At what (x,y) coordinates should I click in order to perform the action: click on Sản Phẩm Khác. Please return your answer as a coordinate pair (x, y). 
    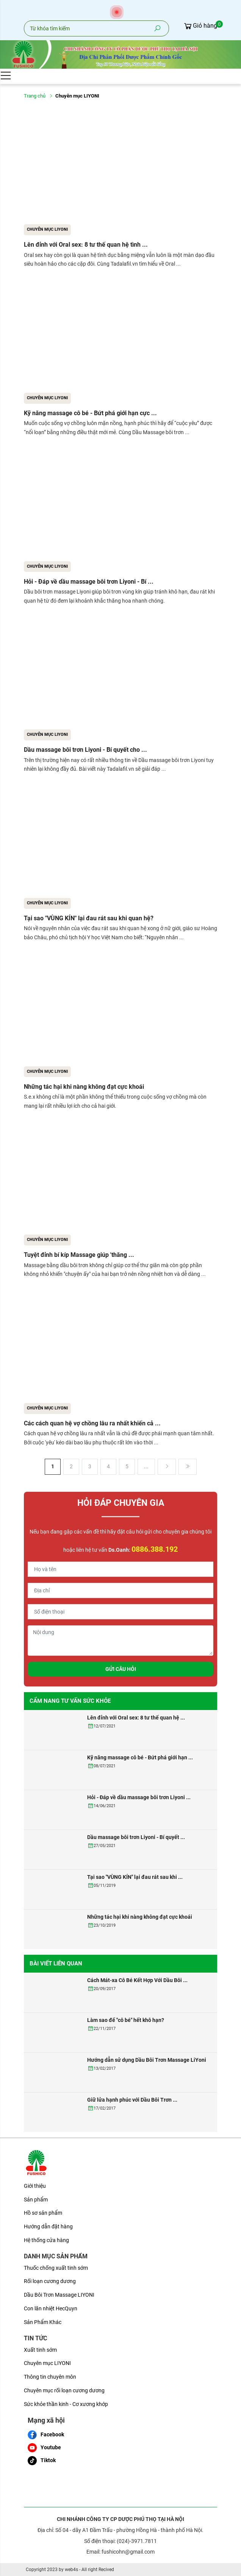
    Looking at the image, I should click on (42, 2322).